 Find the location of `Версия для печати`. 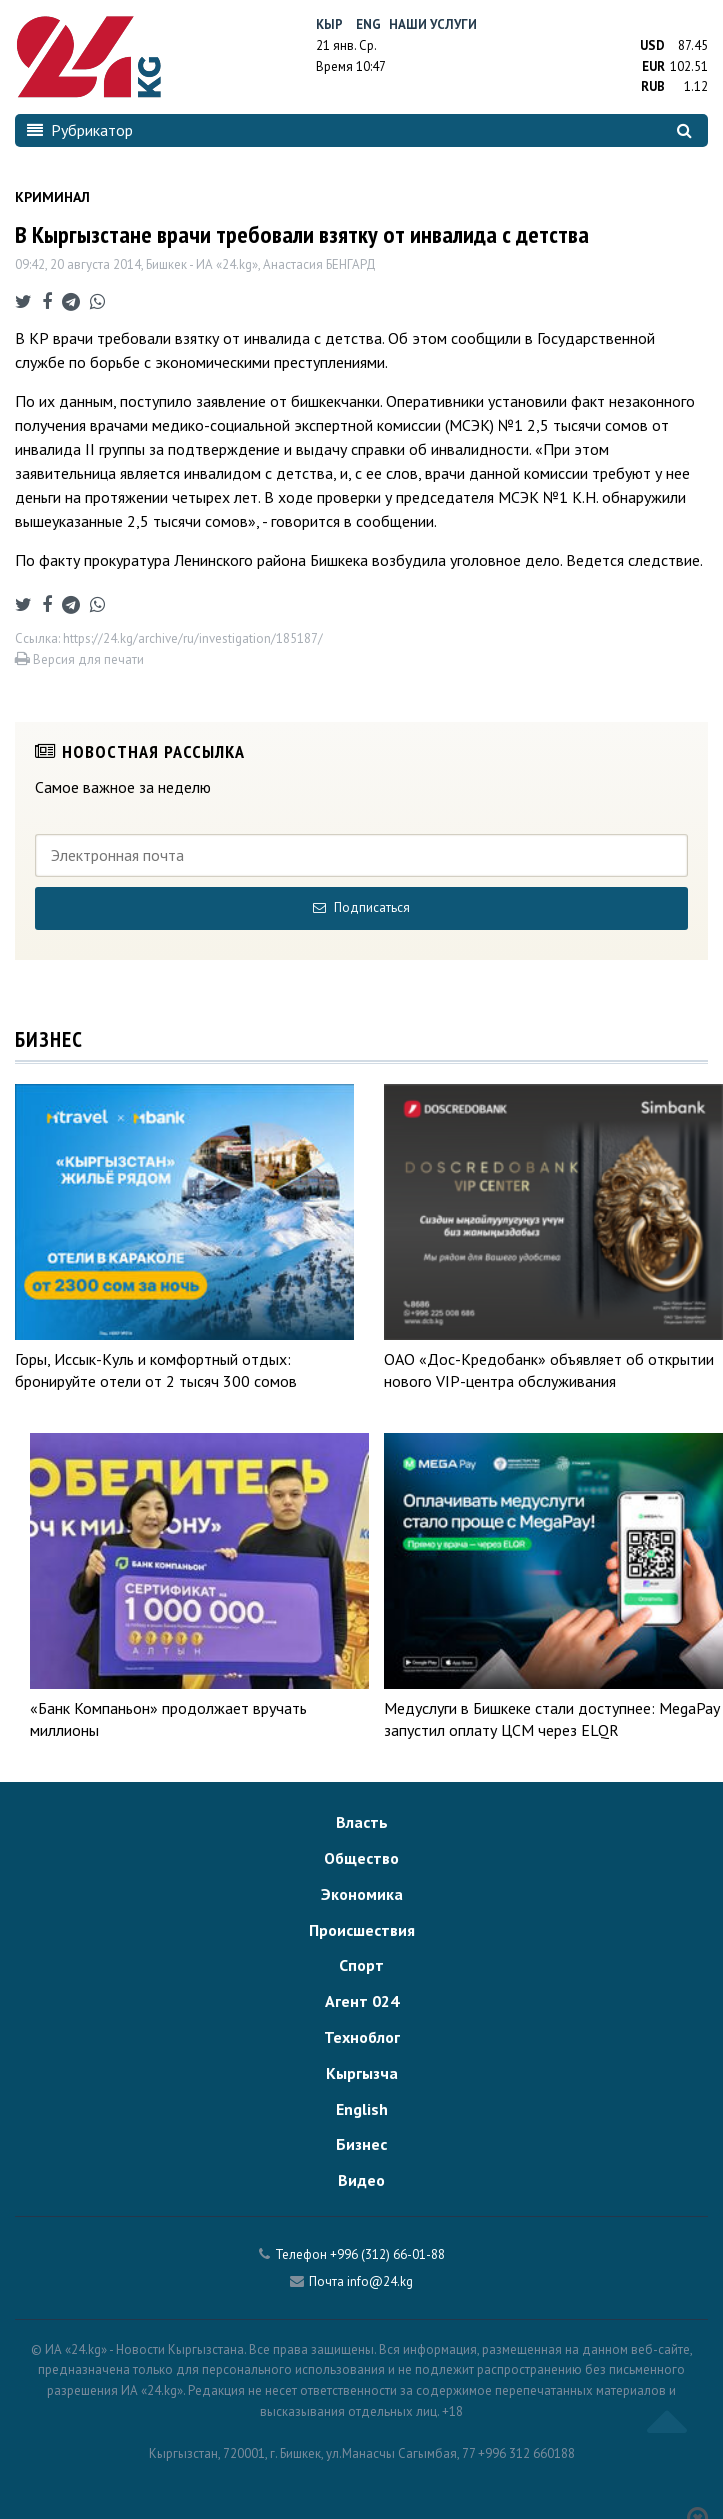

Версия для печати is located at coordinates (79, 659).